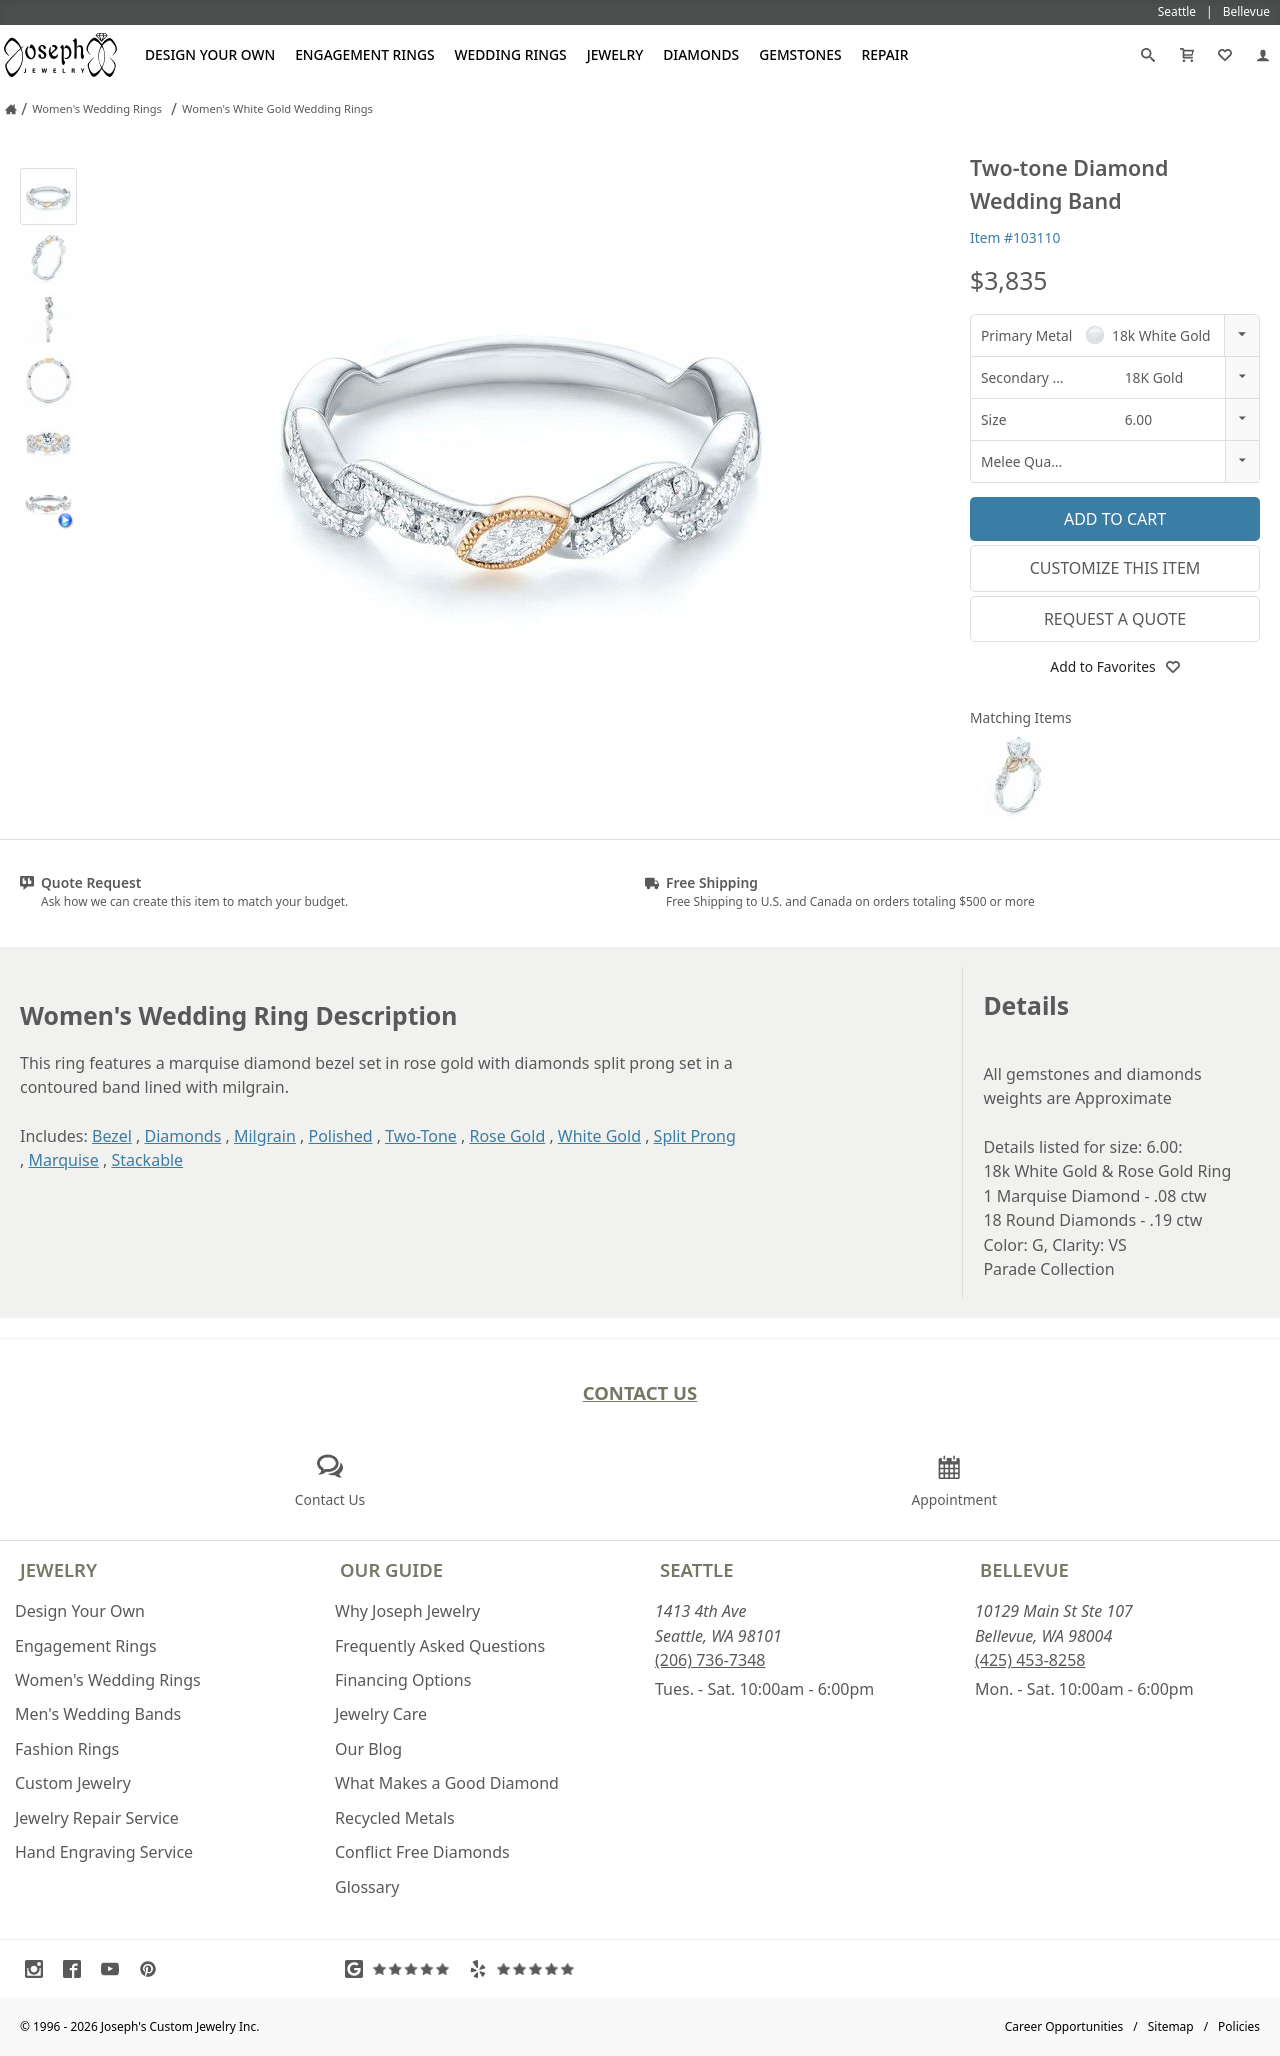 Image resolution: width=1280 pixels, height=2056 pixels. Describe the element at coordinates (526, 1969) in the screenshot. I see `[Visit Yelp Reviews (opens in a new tab)]` at that location.